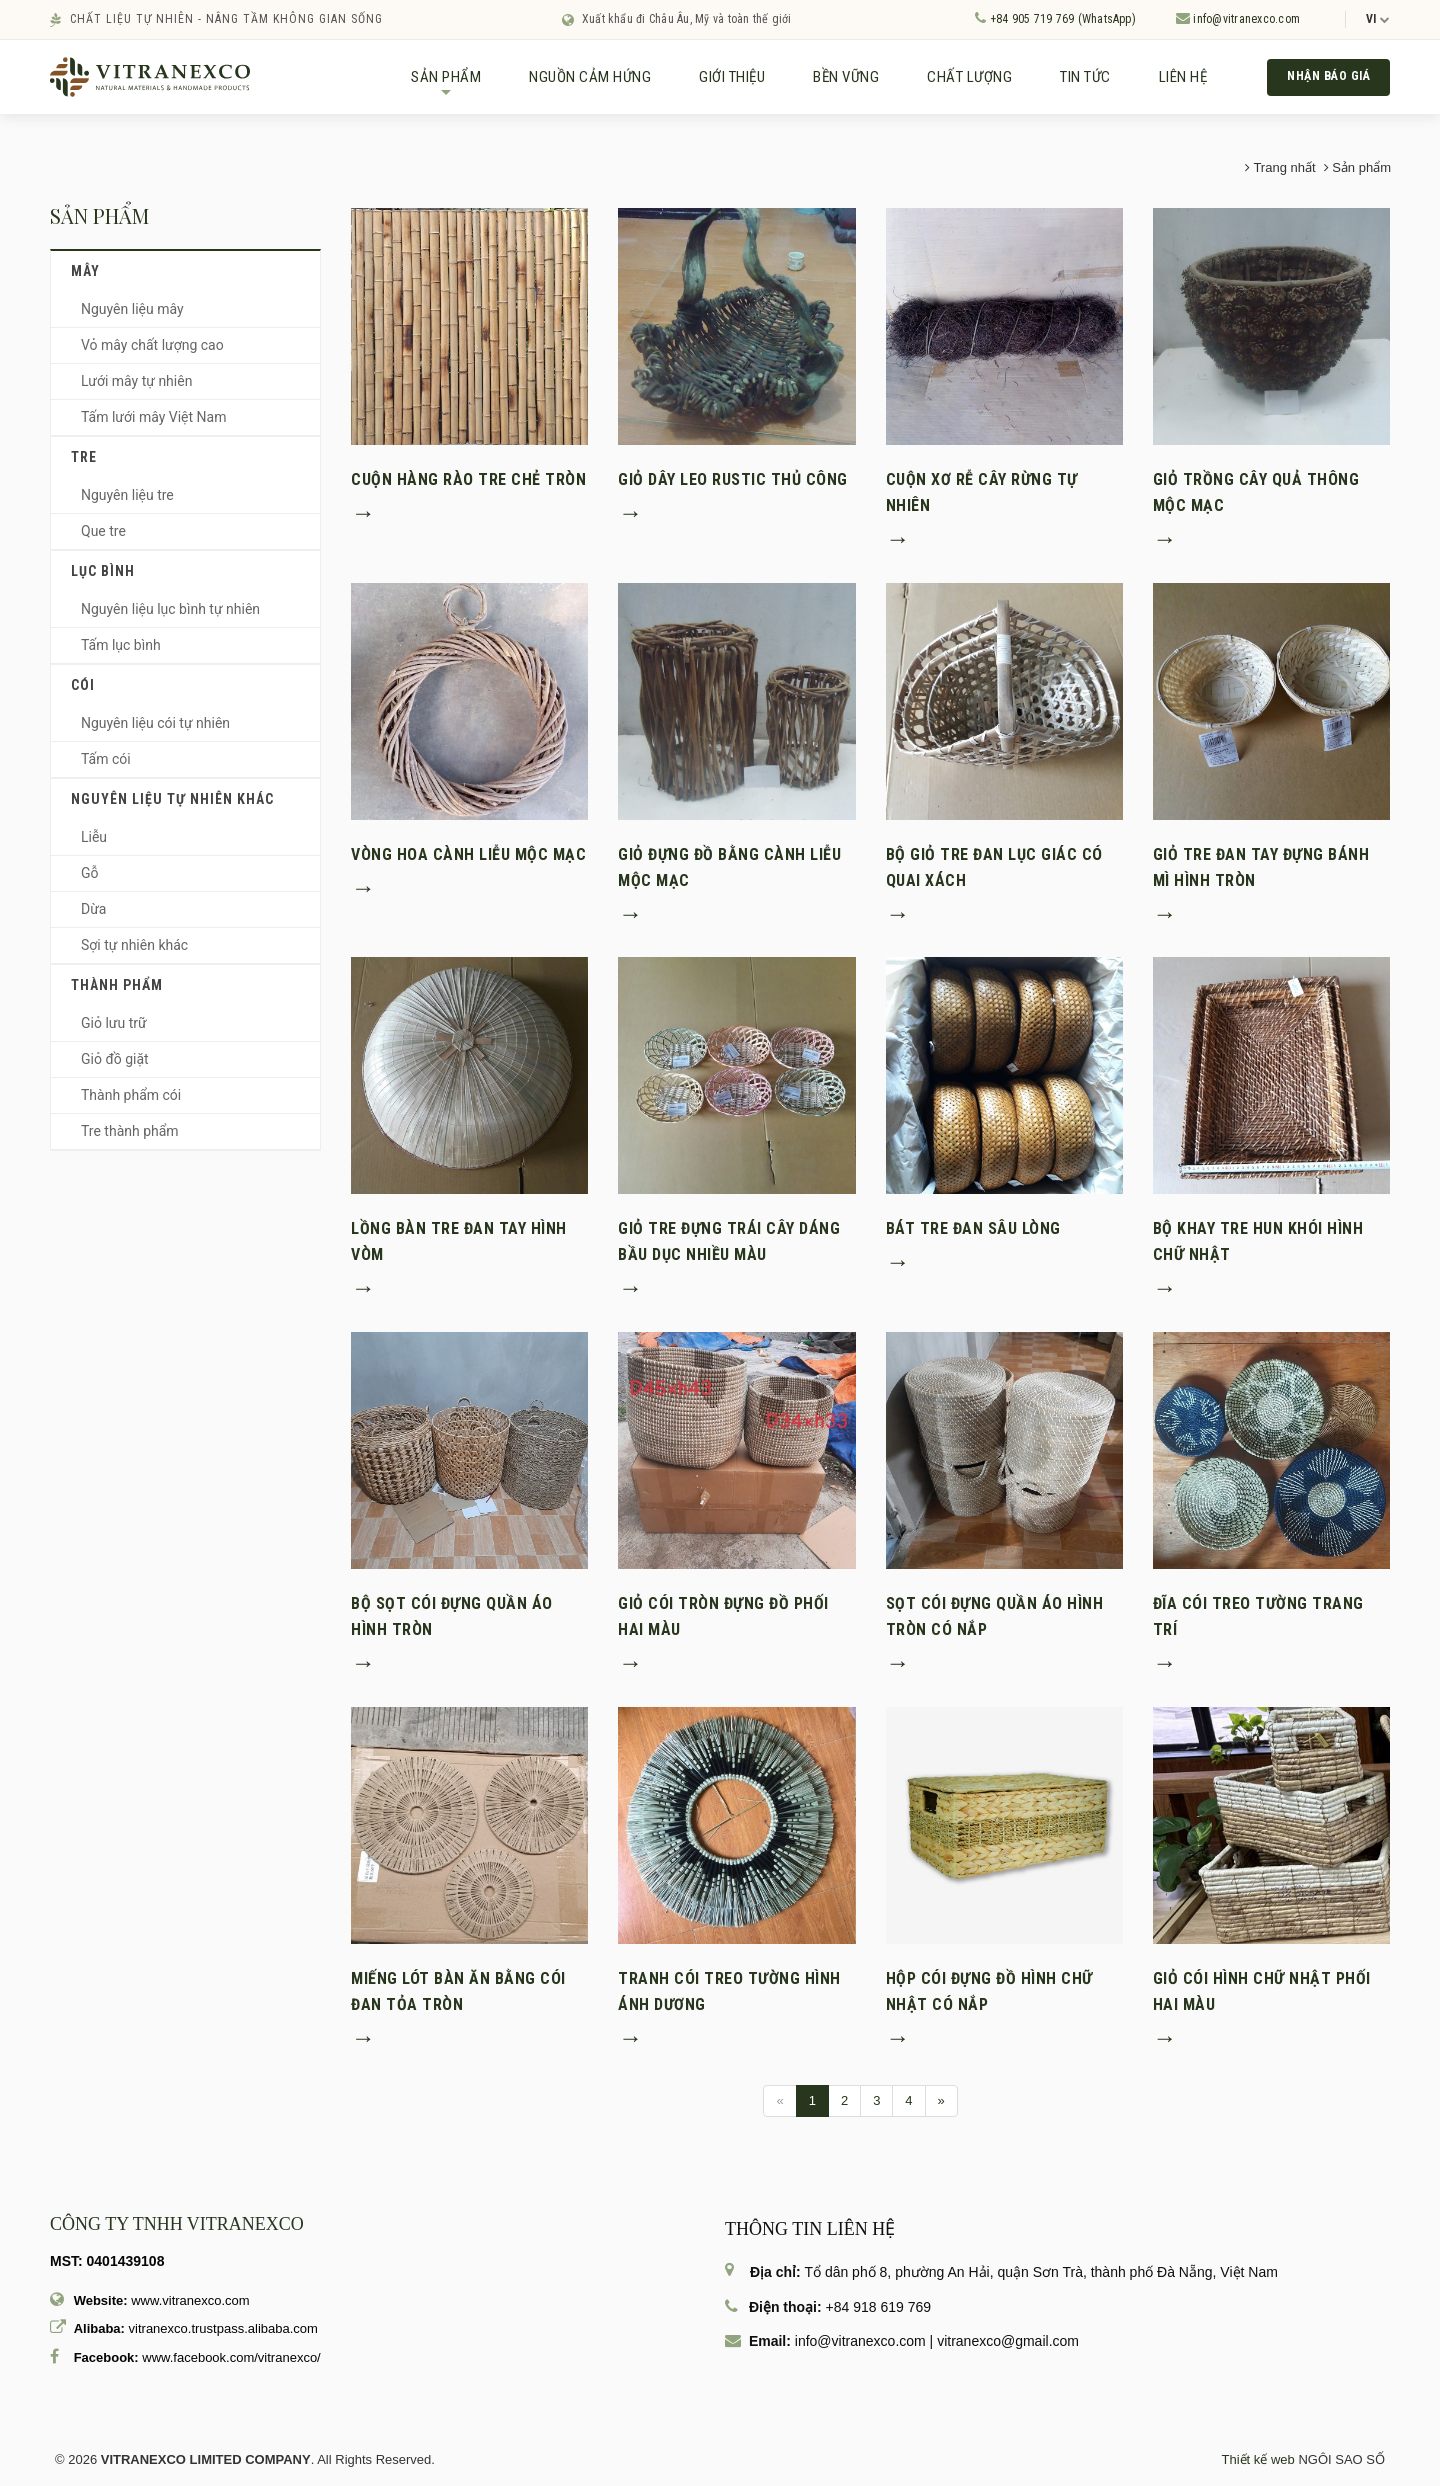 This screenshot has height=2486, width=1440. Describe the element at coordinates (94, 844) in the screenshot. I see `Liễu` at that location.